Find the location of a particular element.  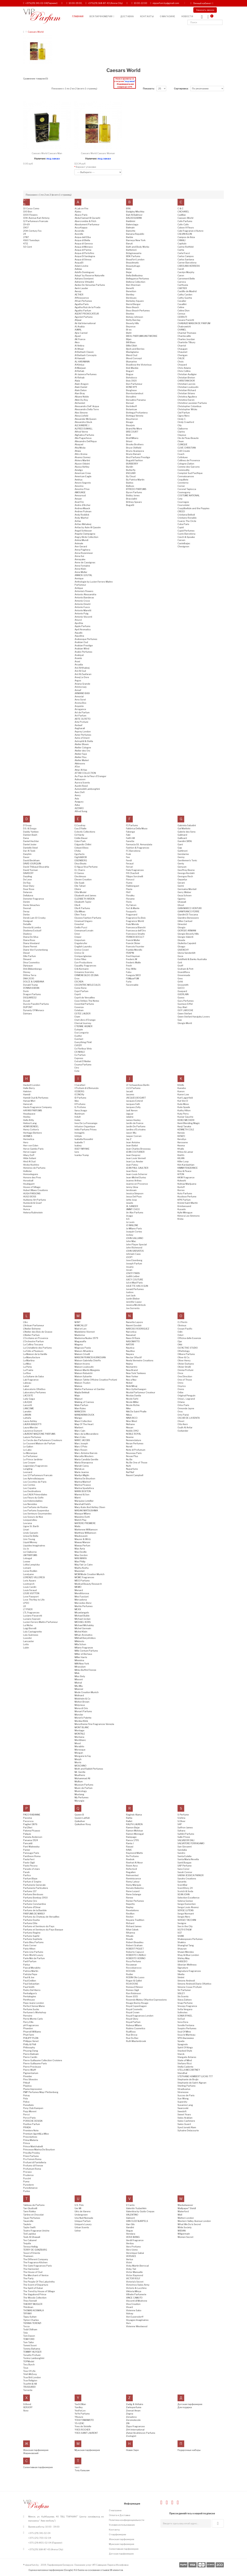

Gallivant is located at coordinates (182, 838).